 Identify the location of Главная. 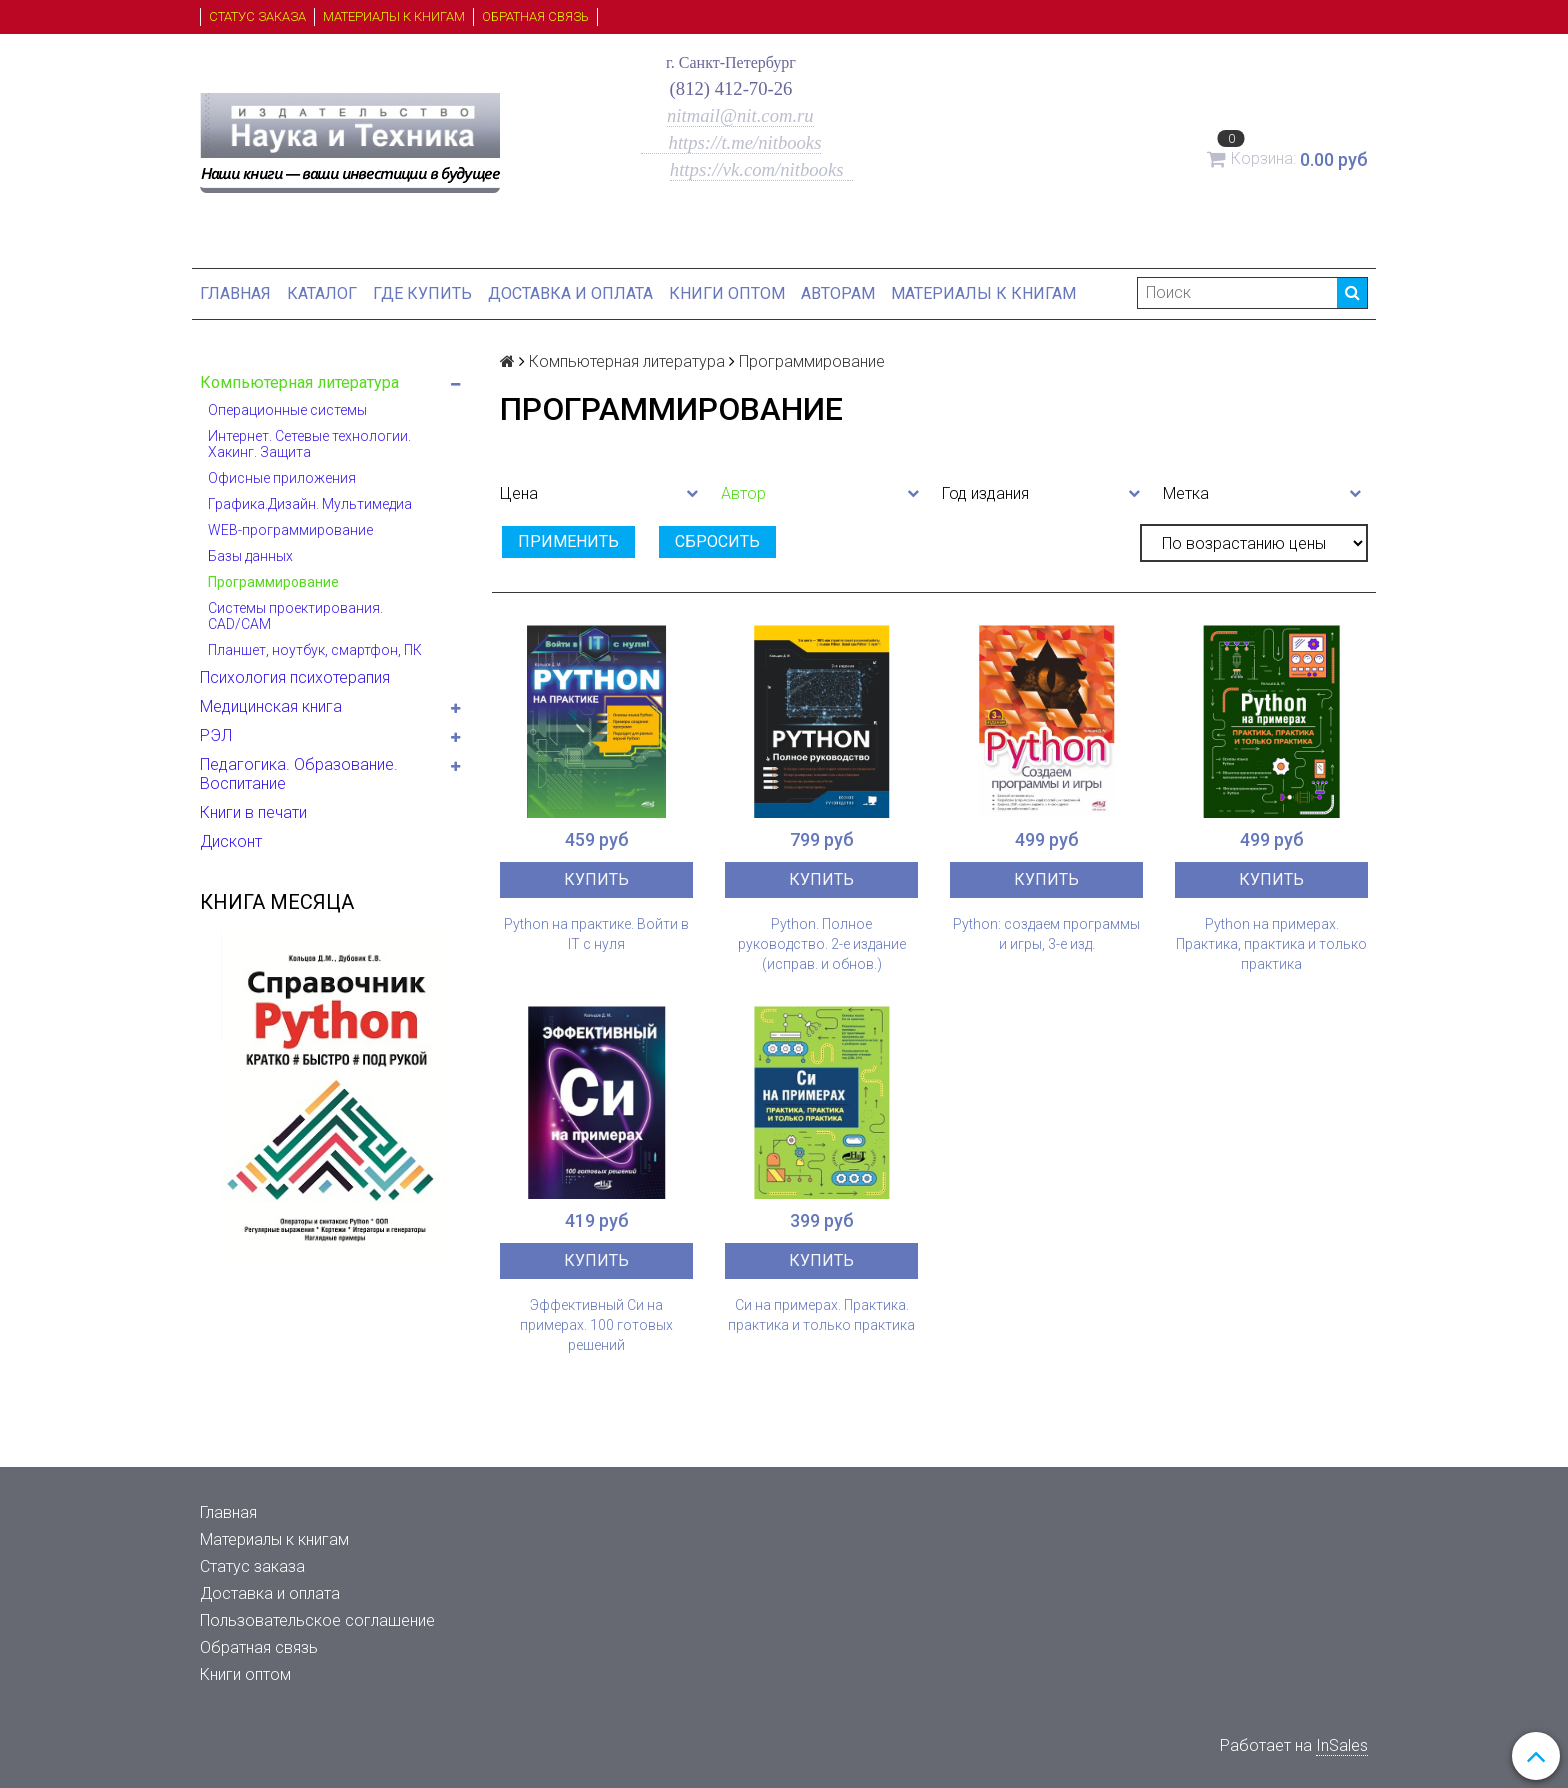
(235, 293).